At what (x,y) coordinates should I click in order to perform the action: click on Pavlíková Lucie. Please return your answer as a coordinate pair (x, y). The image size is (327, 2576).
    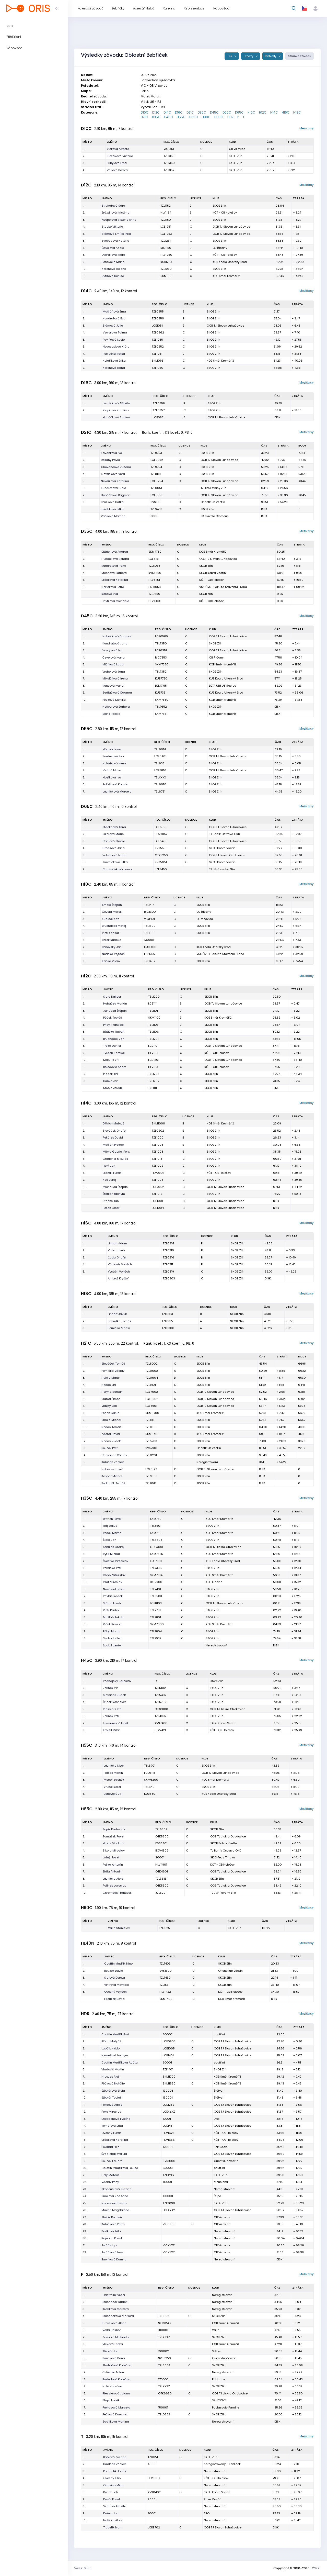
    Looking at the image, I should click on (114, 340).